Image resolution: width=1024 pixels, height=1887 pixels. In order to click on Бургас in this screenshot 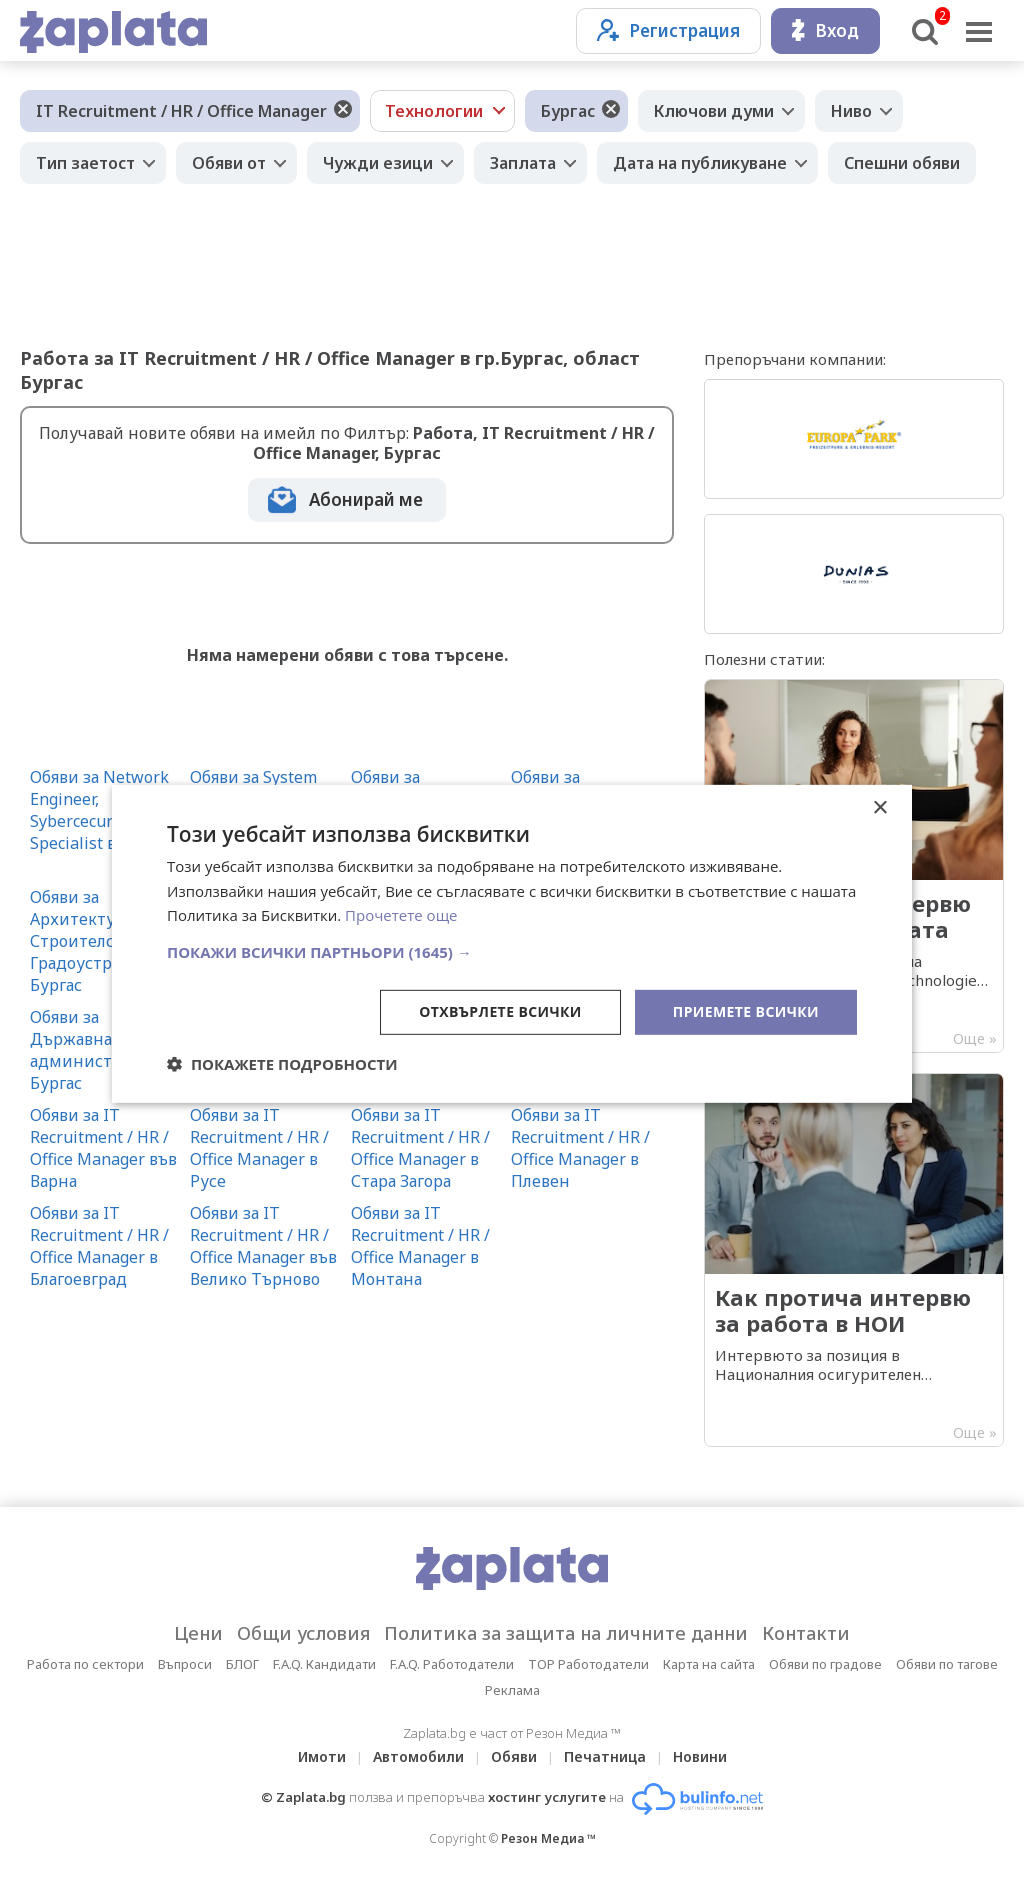, I will do `click(568, 111)`.